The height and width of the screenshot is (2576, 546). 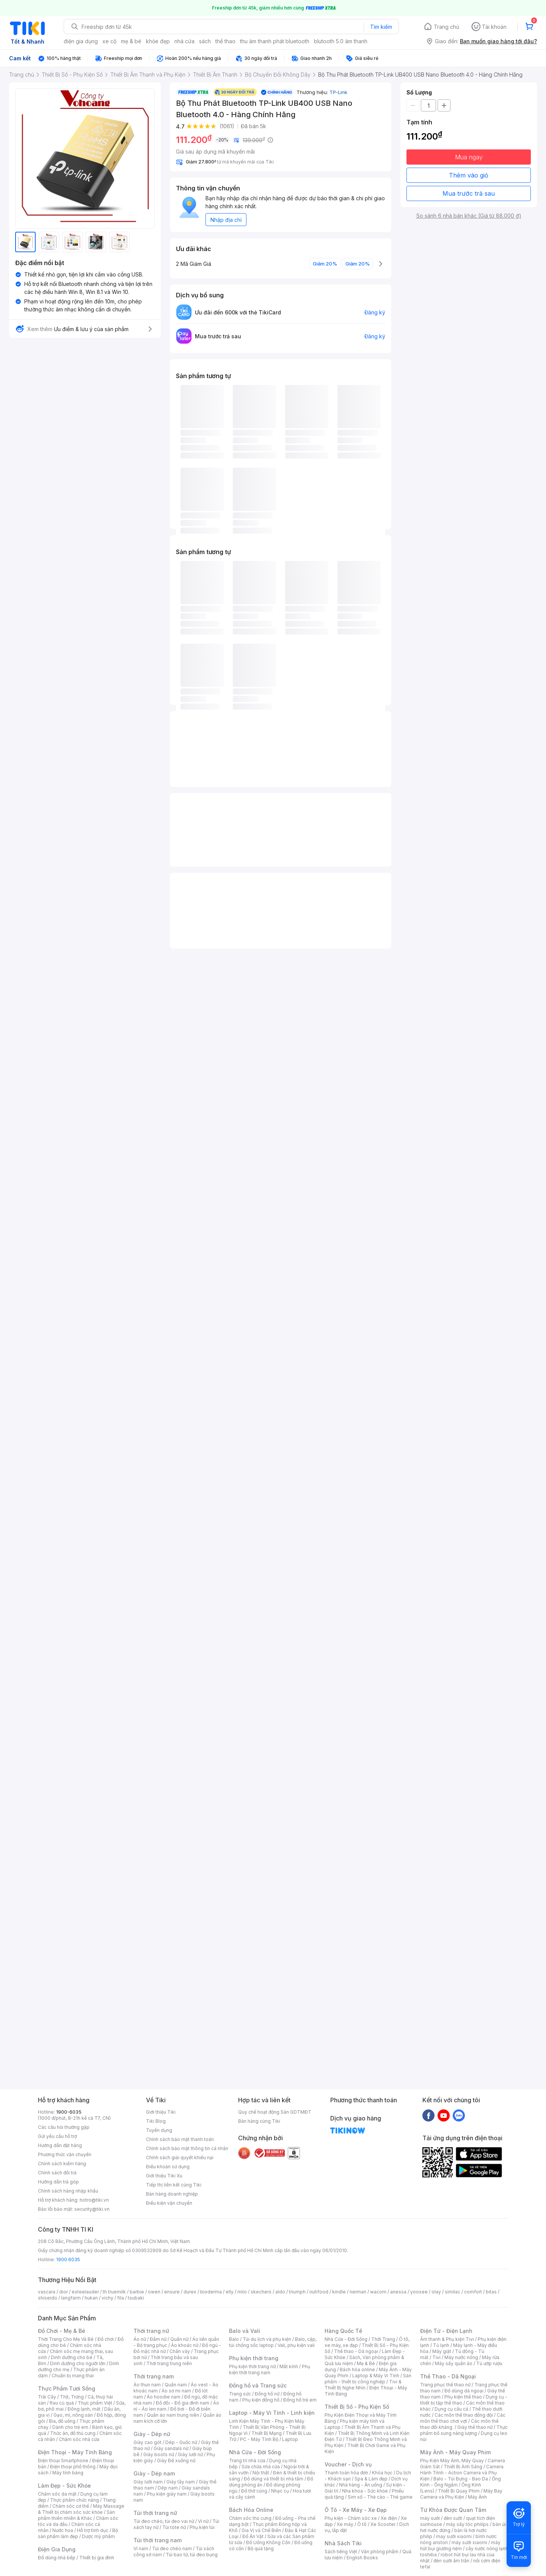 I want to click on Giới thiệu Tiki Xu, so click(x=164, y=2176).